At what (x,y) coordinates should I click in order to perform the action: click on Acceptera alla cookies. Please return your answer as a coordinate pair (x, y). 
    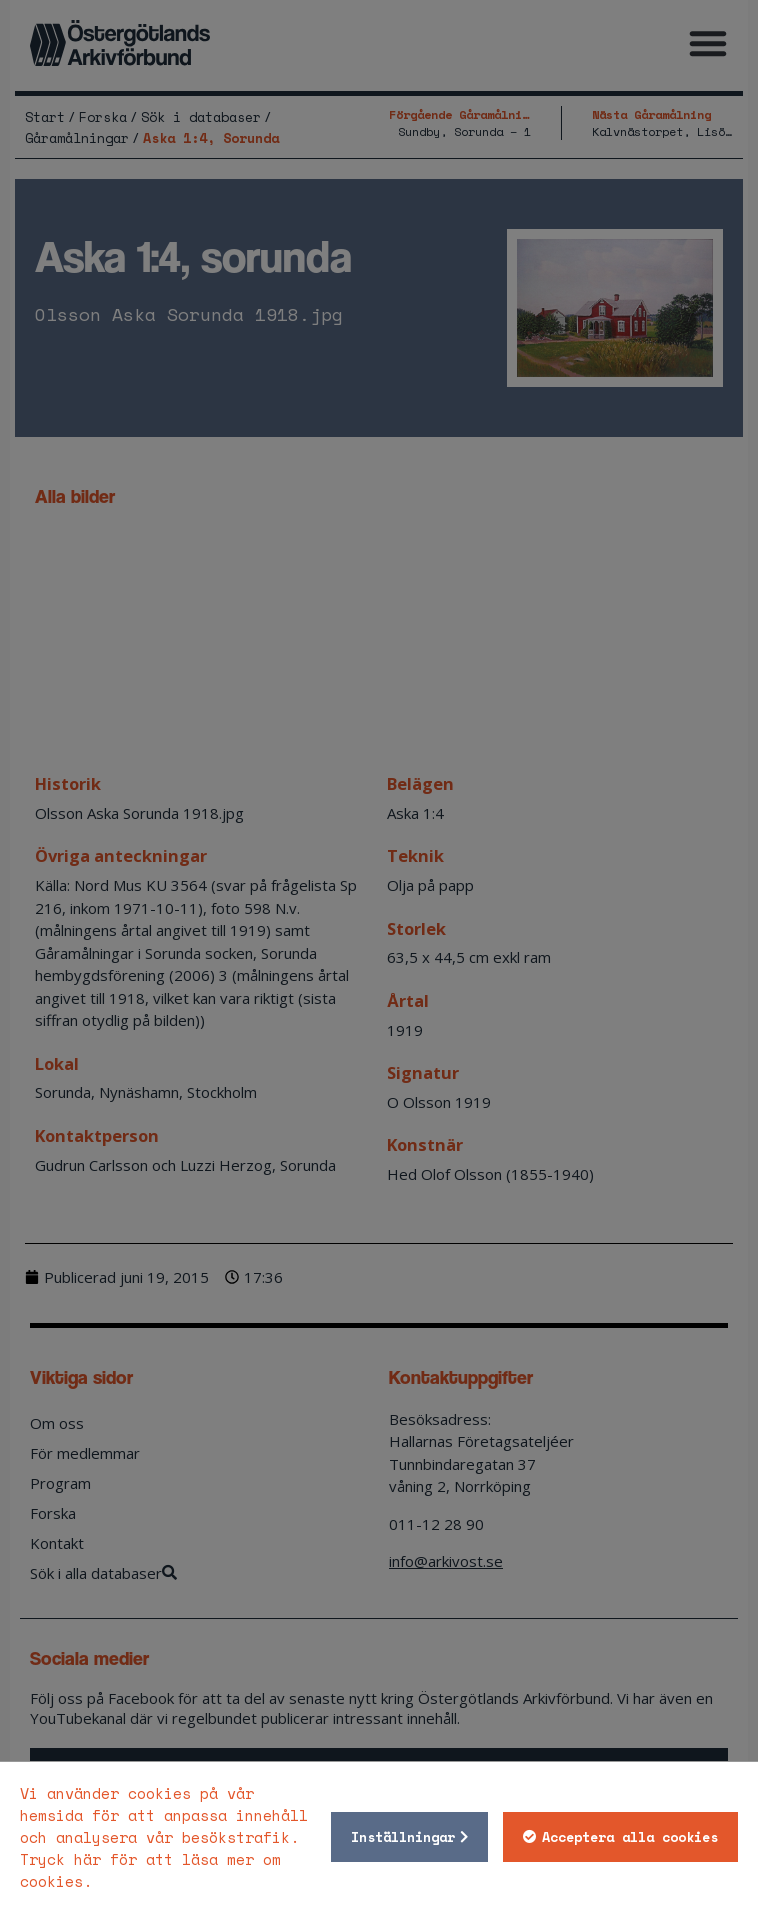
    Looking at the image, I should click on (630, 1837).